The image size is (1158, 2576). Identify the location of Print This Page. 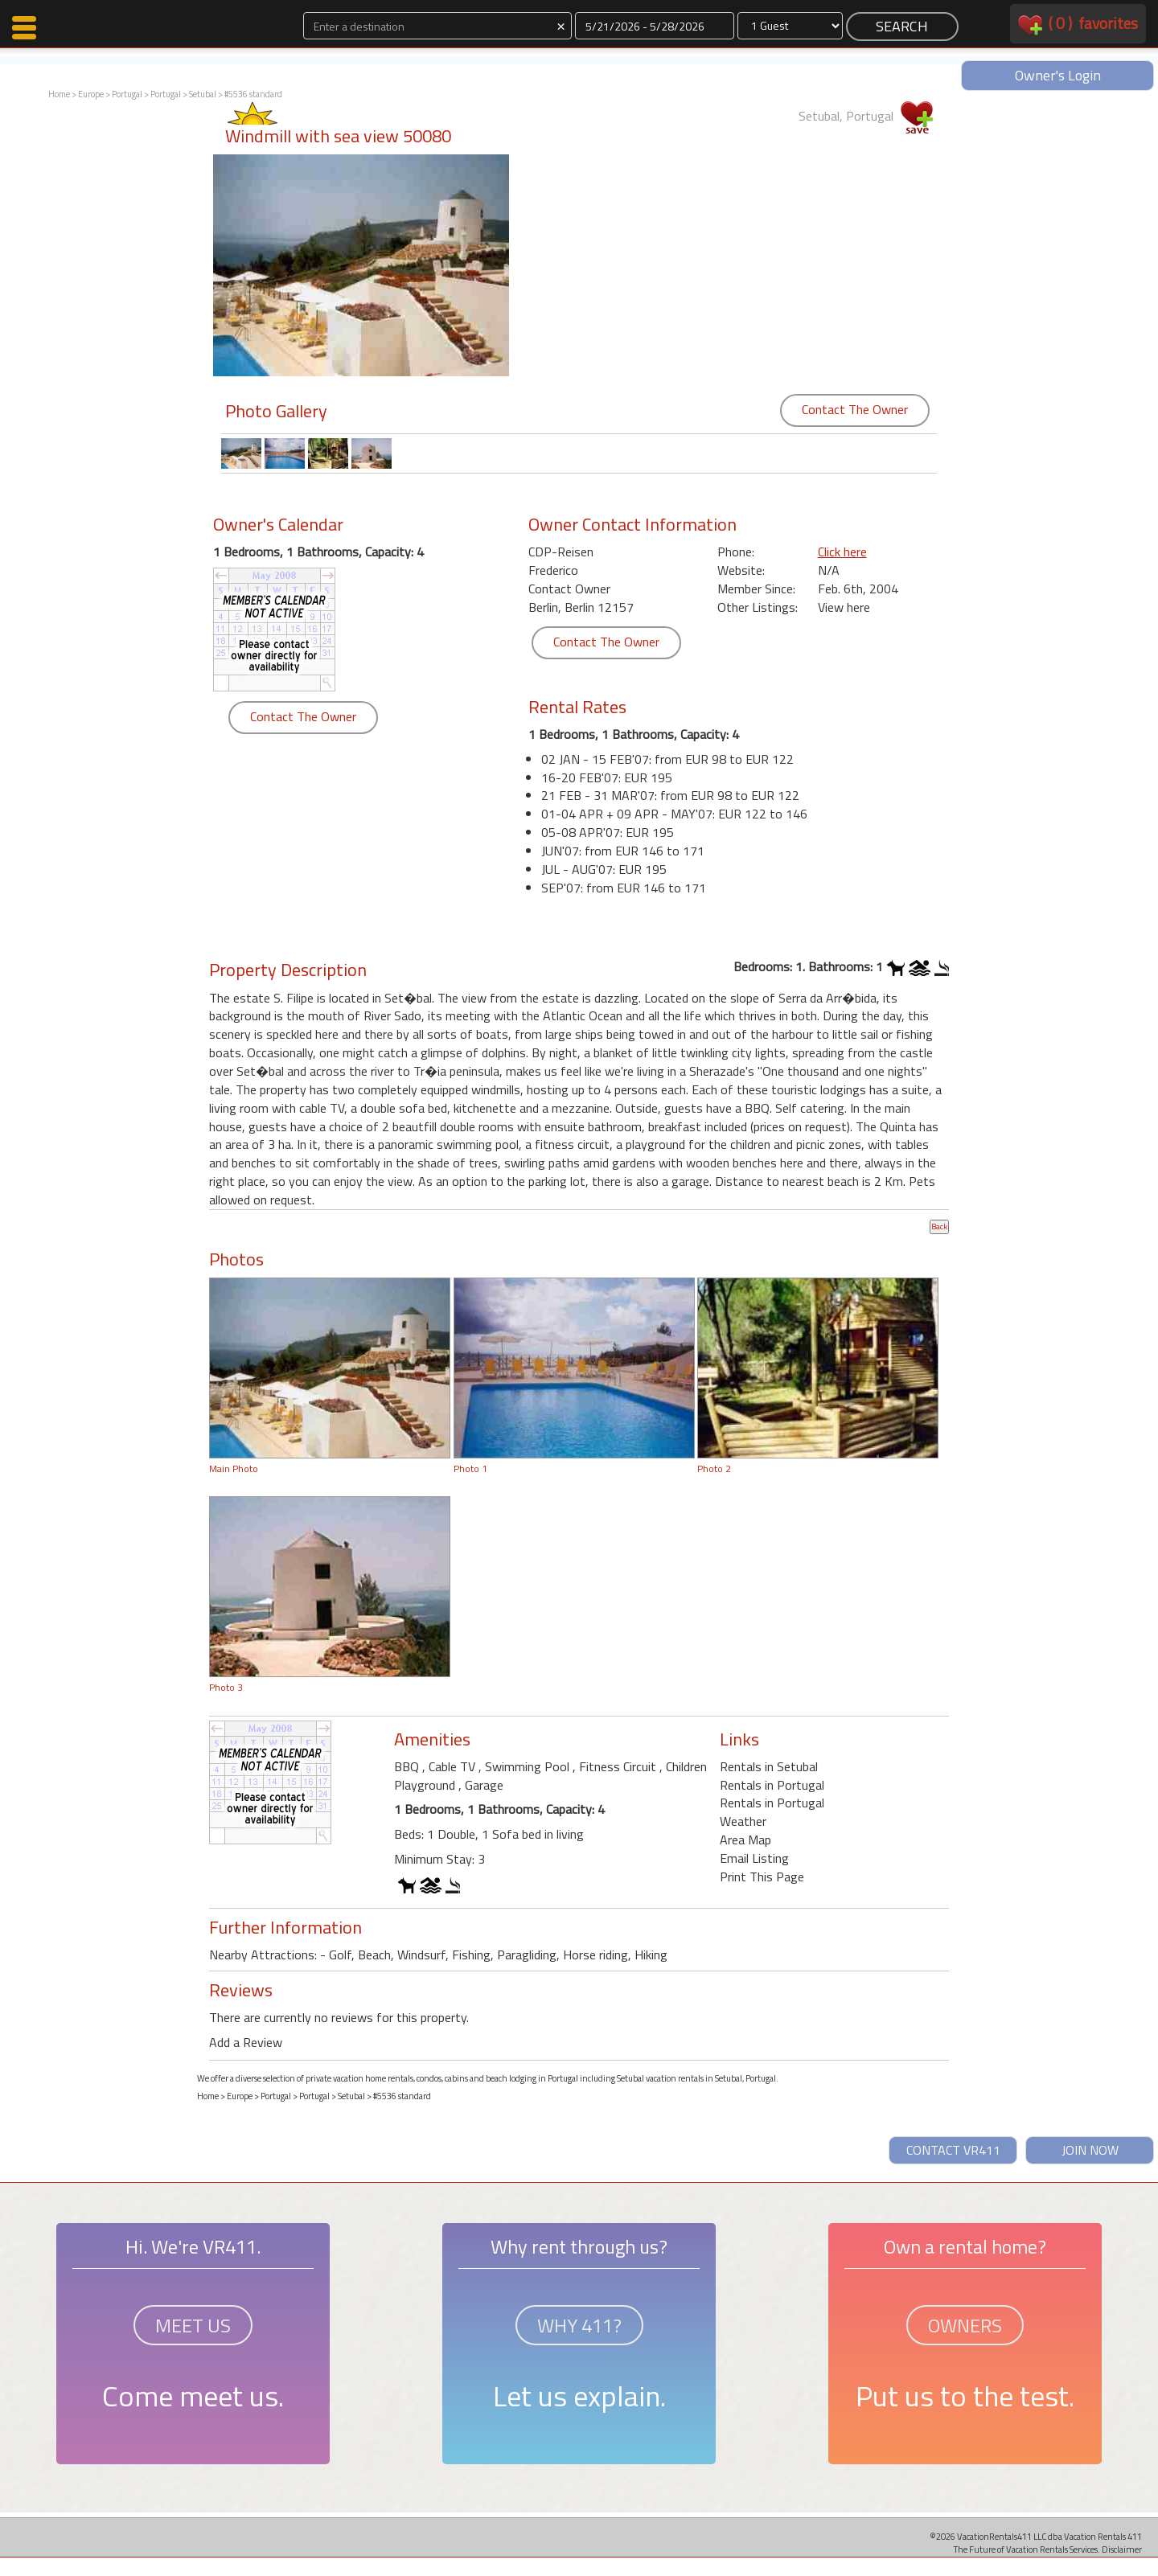
(762, 1876).